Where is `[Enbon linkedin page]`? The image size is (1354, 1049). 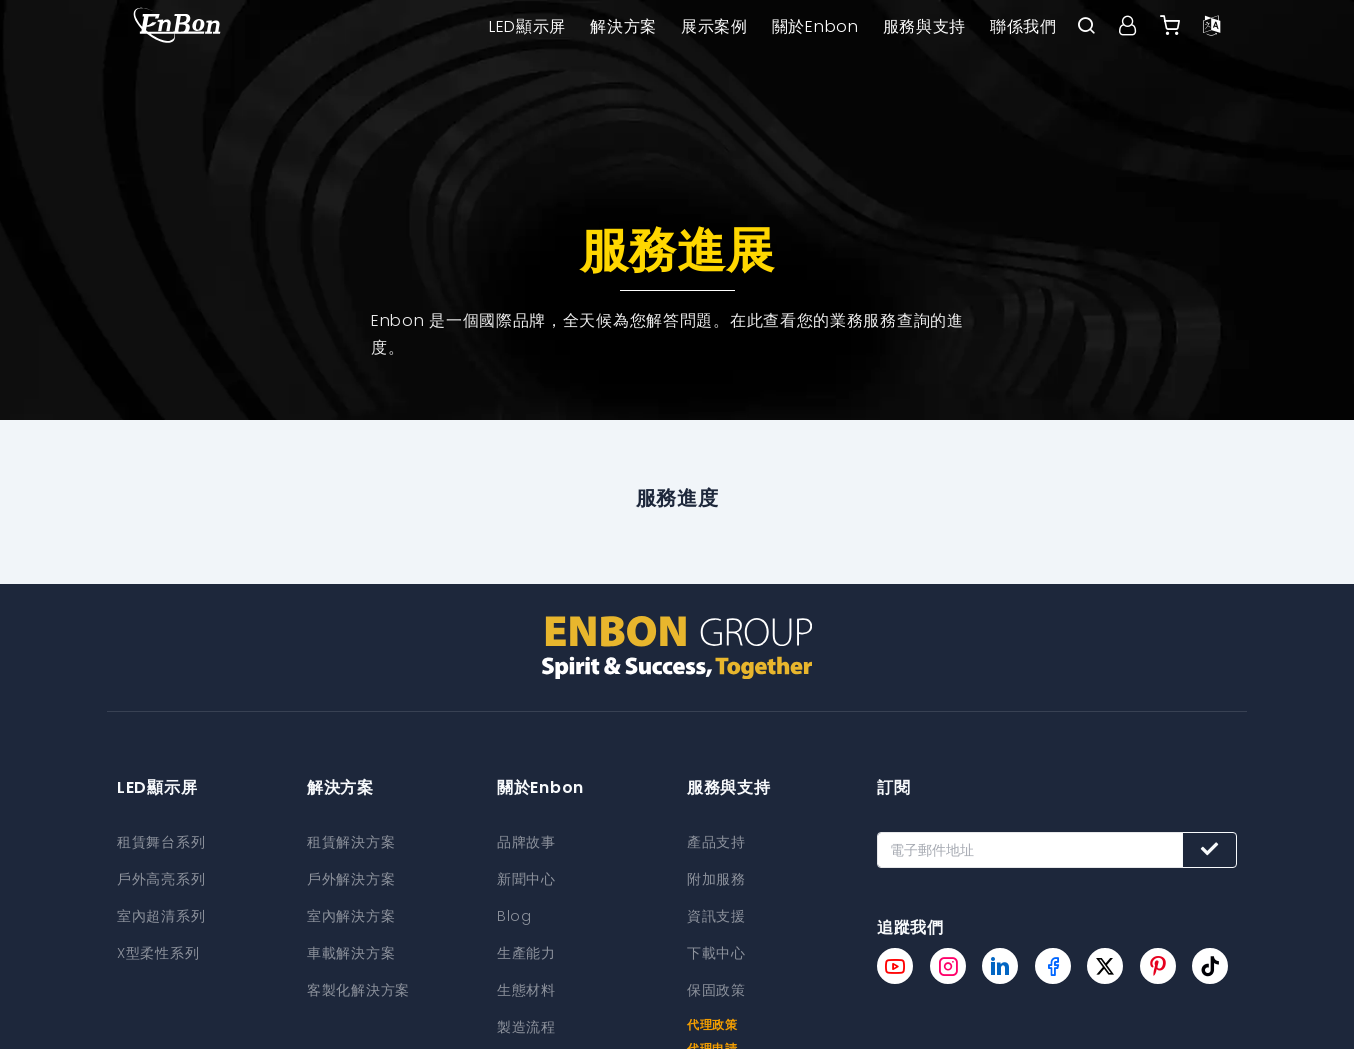
[Enbon linkedin page] is located at coordinates (1000, 966).